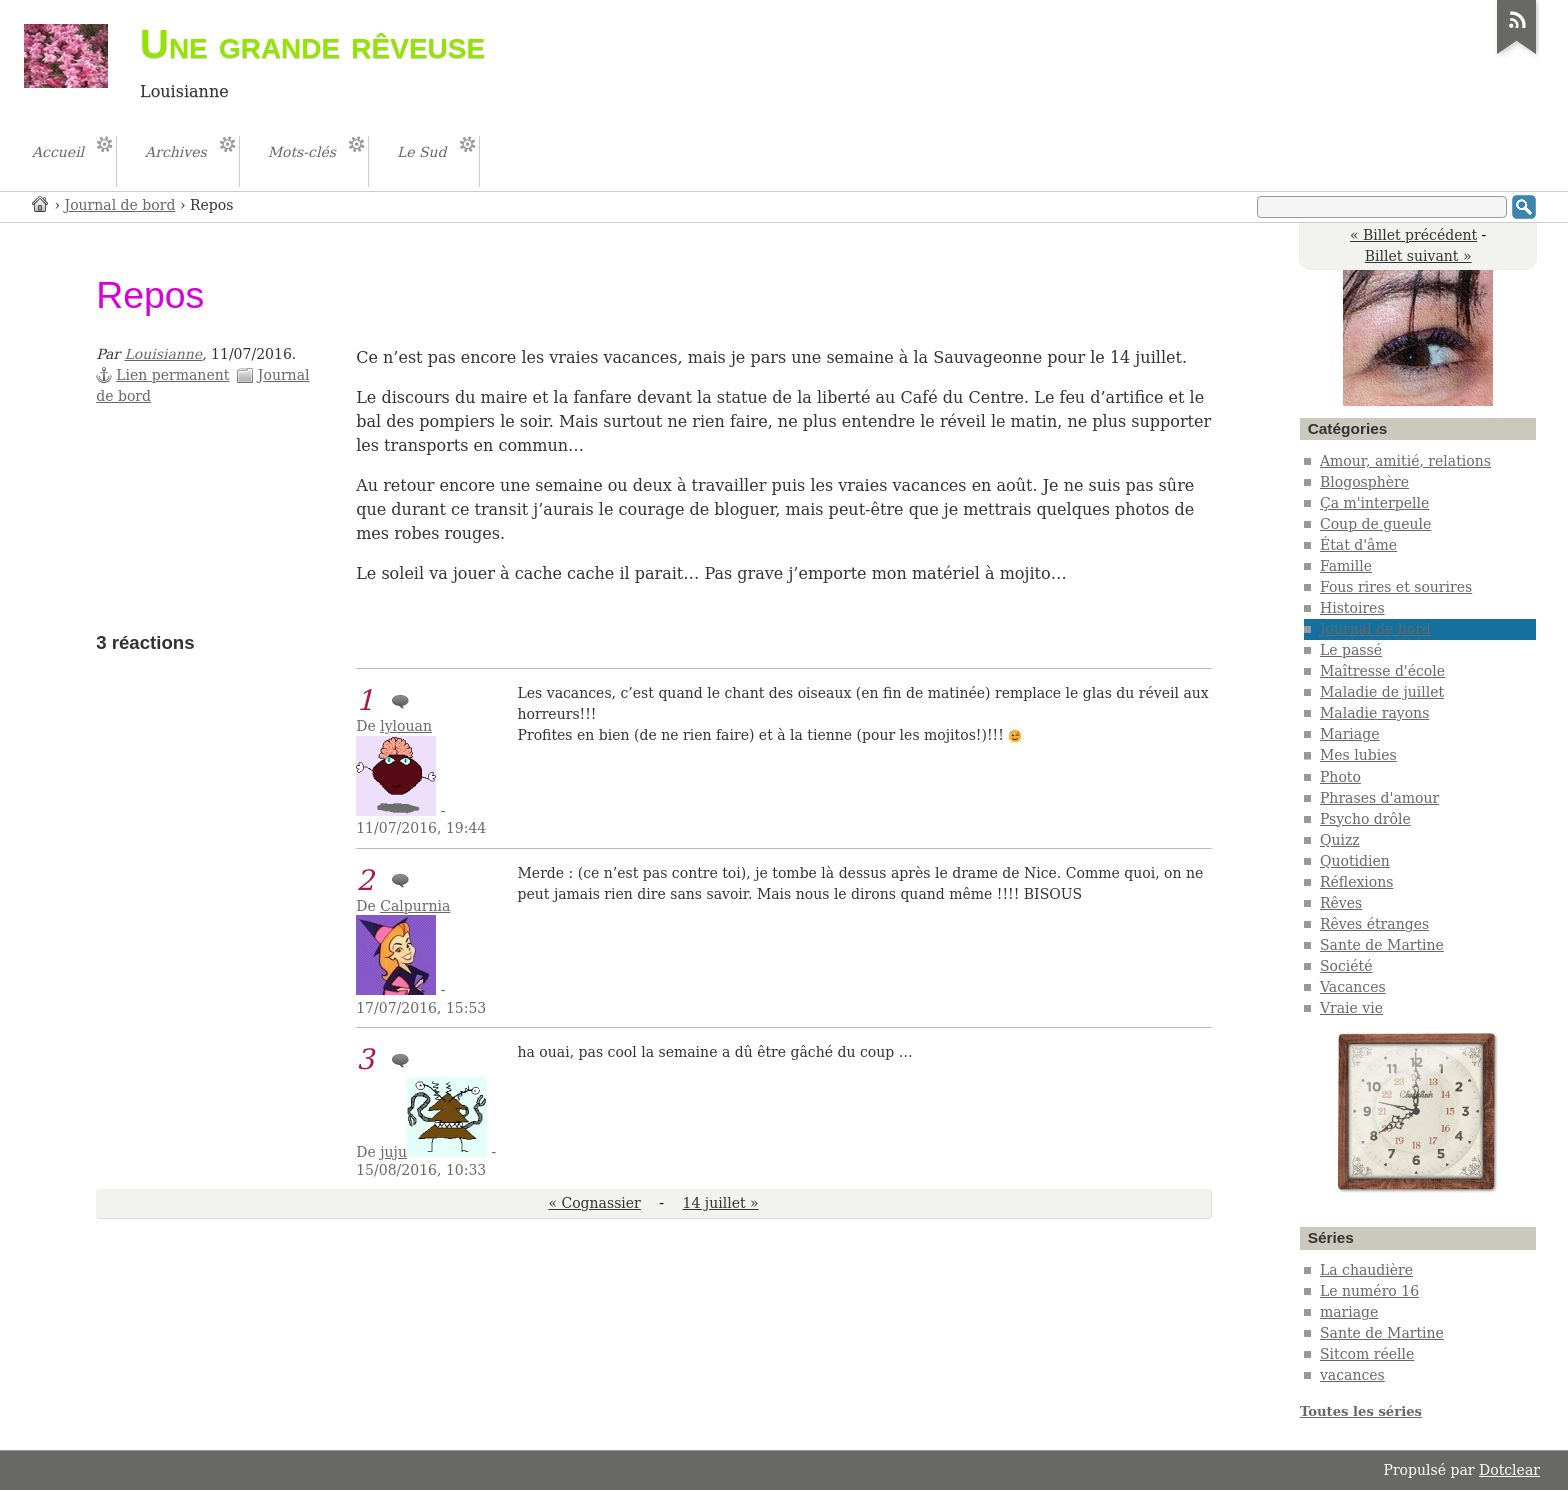 The height and width of the screenshot is (1490, 1568). Describe the element at coordinates (1367, 1354) in the screenshot. I see `Sitcom réelle` at that location.